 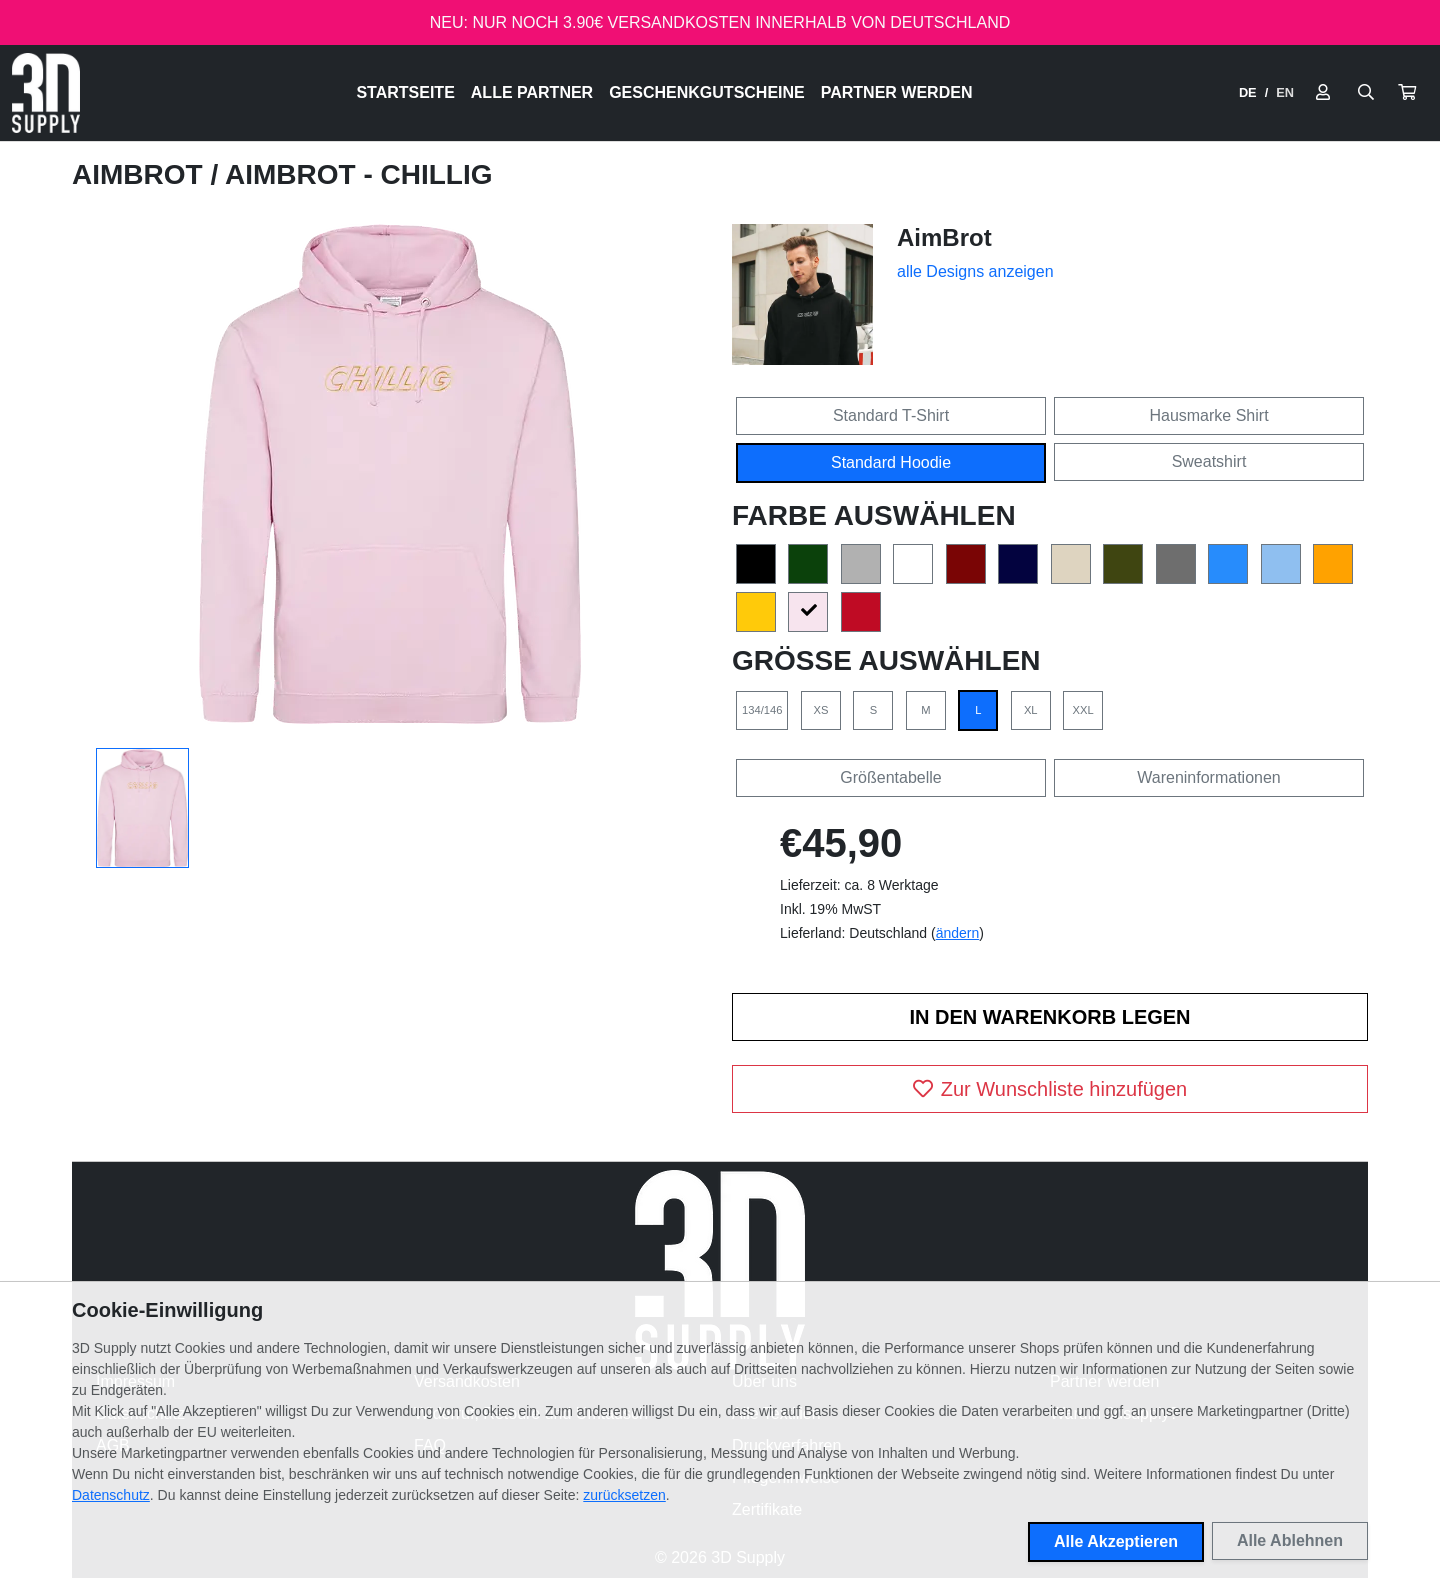 I want to click on Standard Hoodie, so click(x=891, y=462).